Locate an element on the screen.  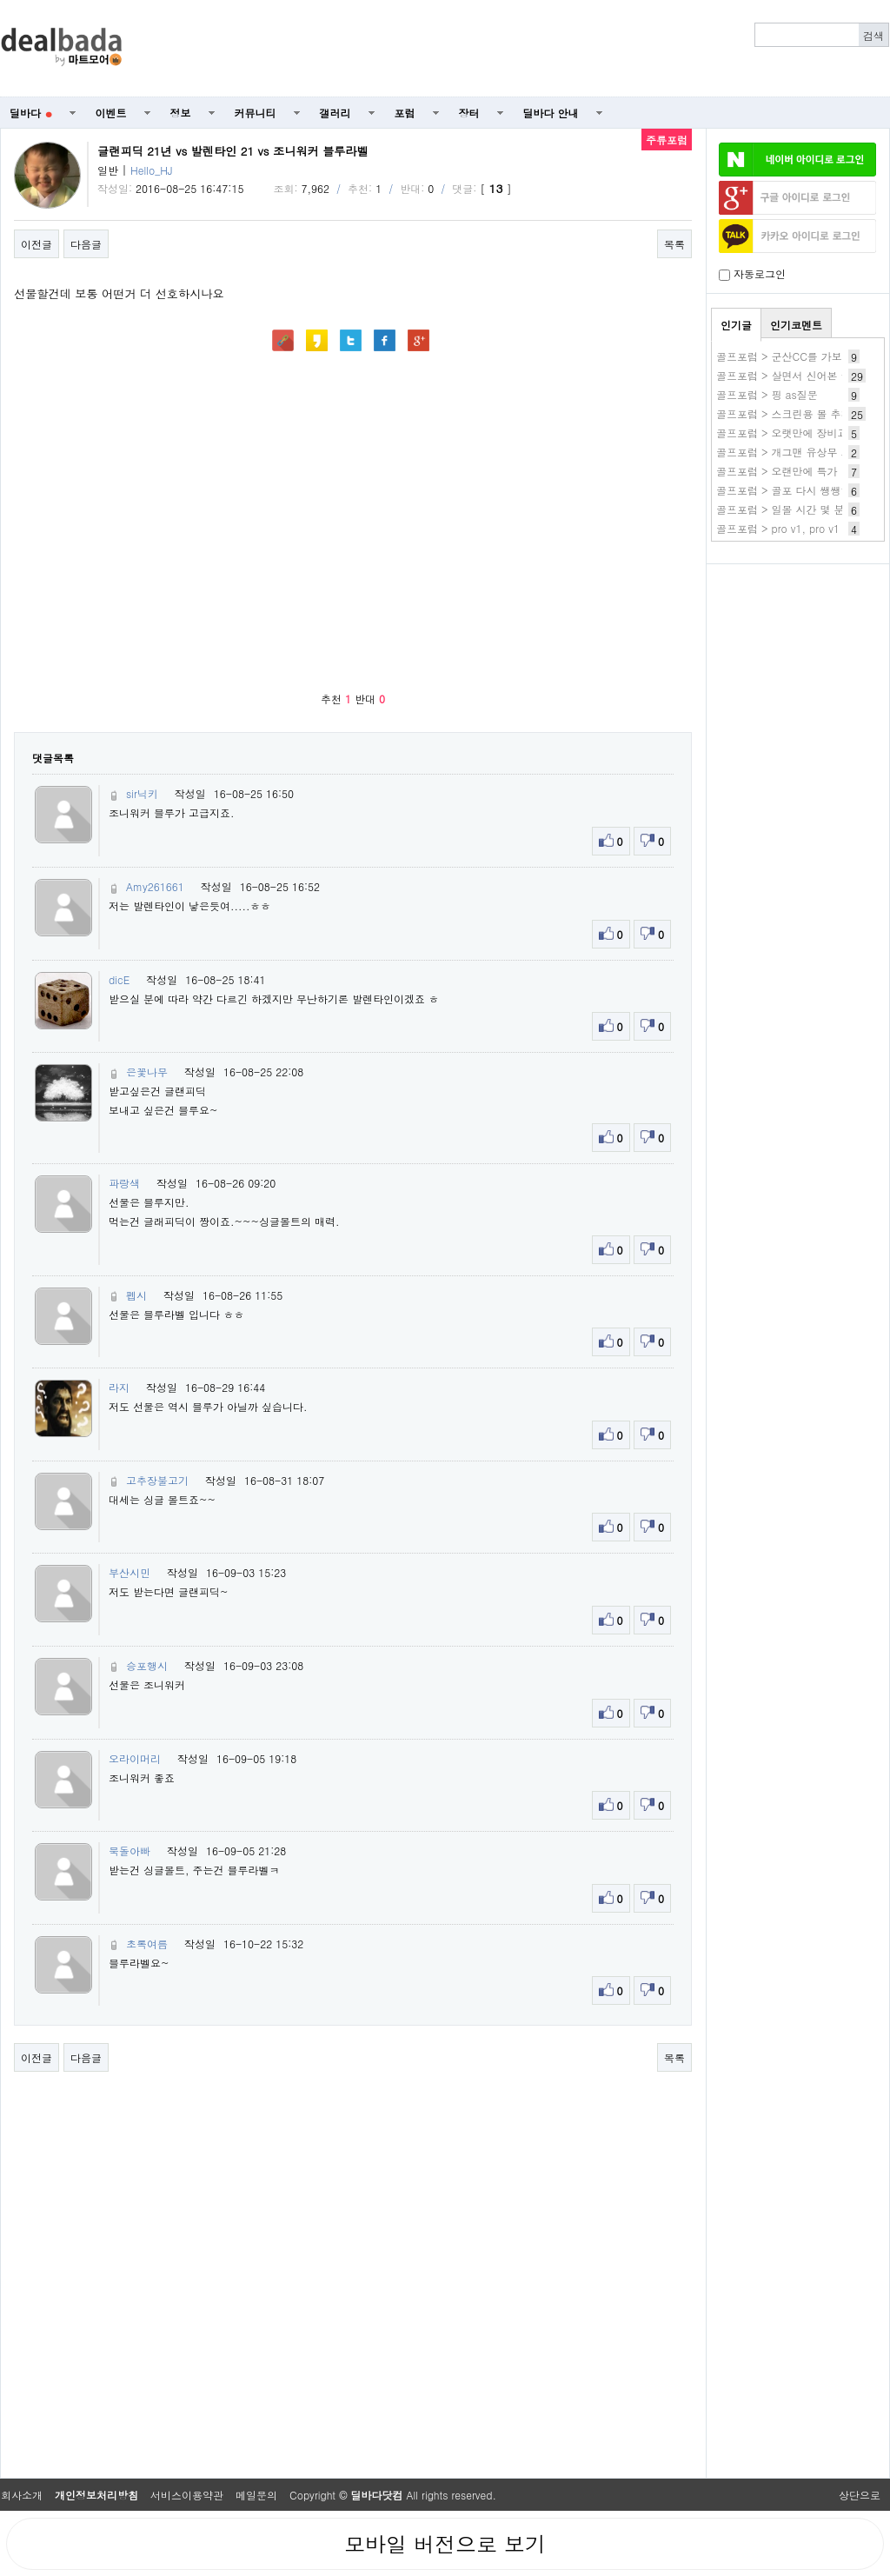
[Advertisement] is located at coordinates (798, 666).